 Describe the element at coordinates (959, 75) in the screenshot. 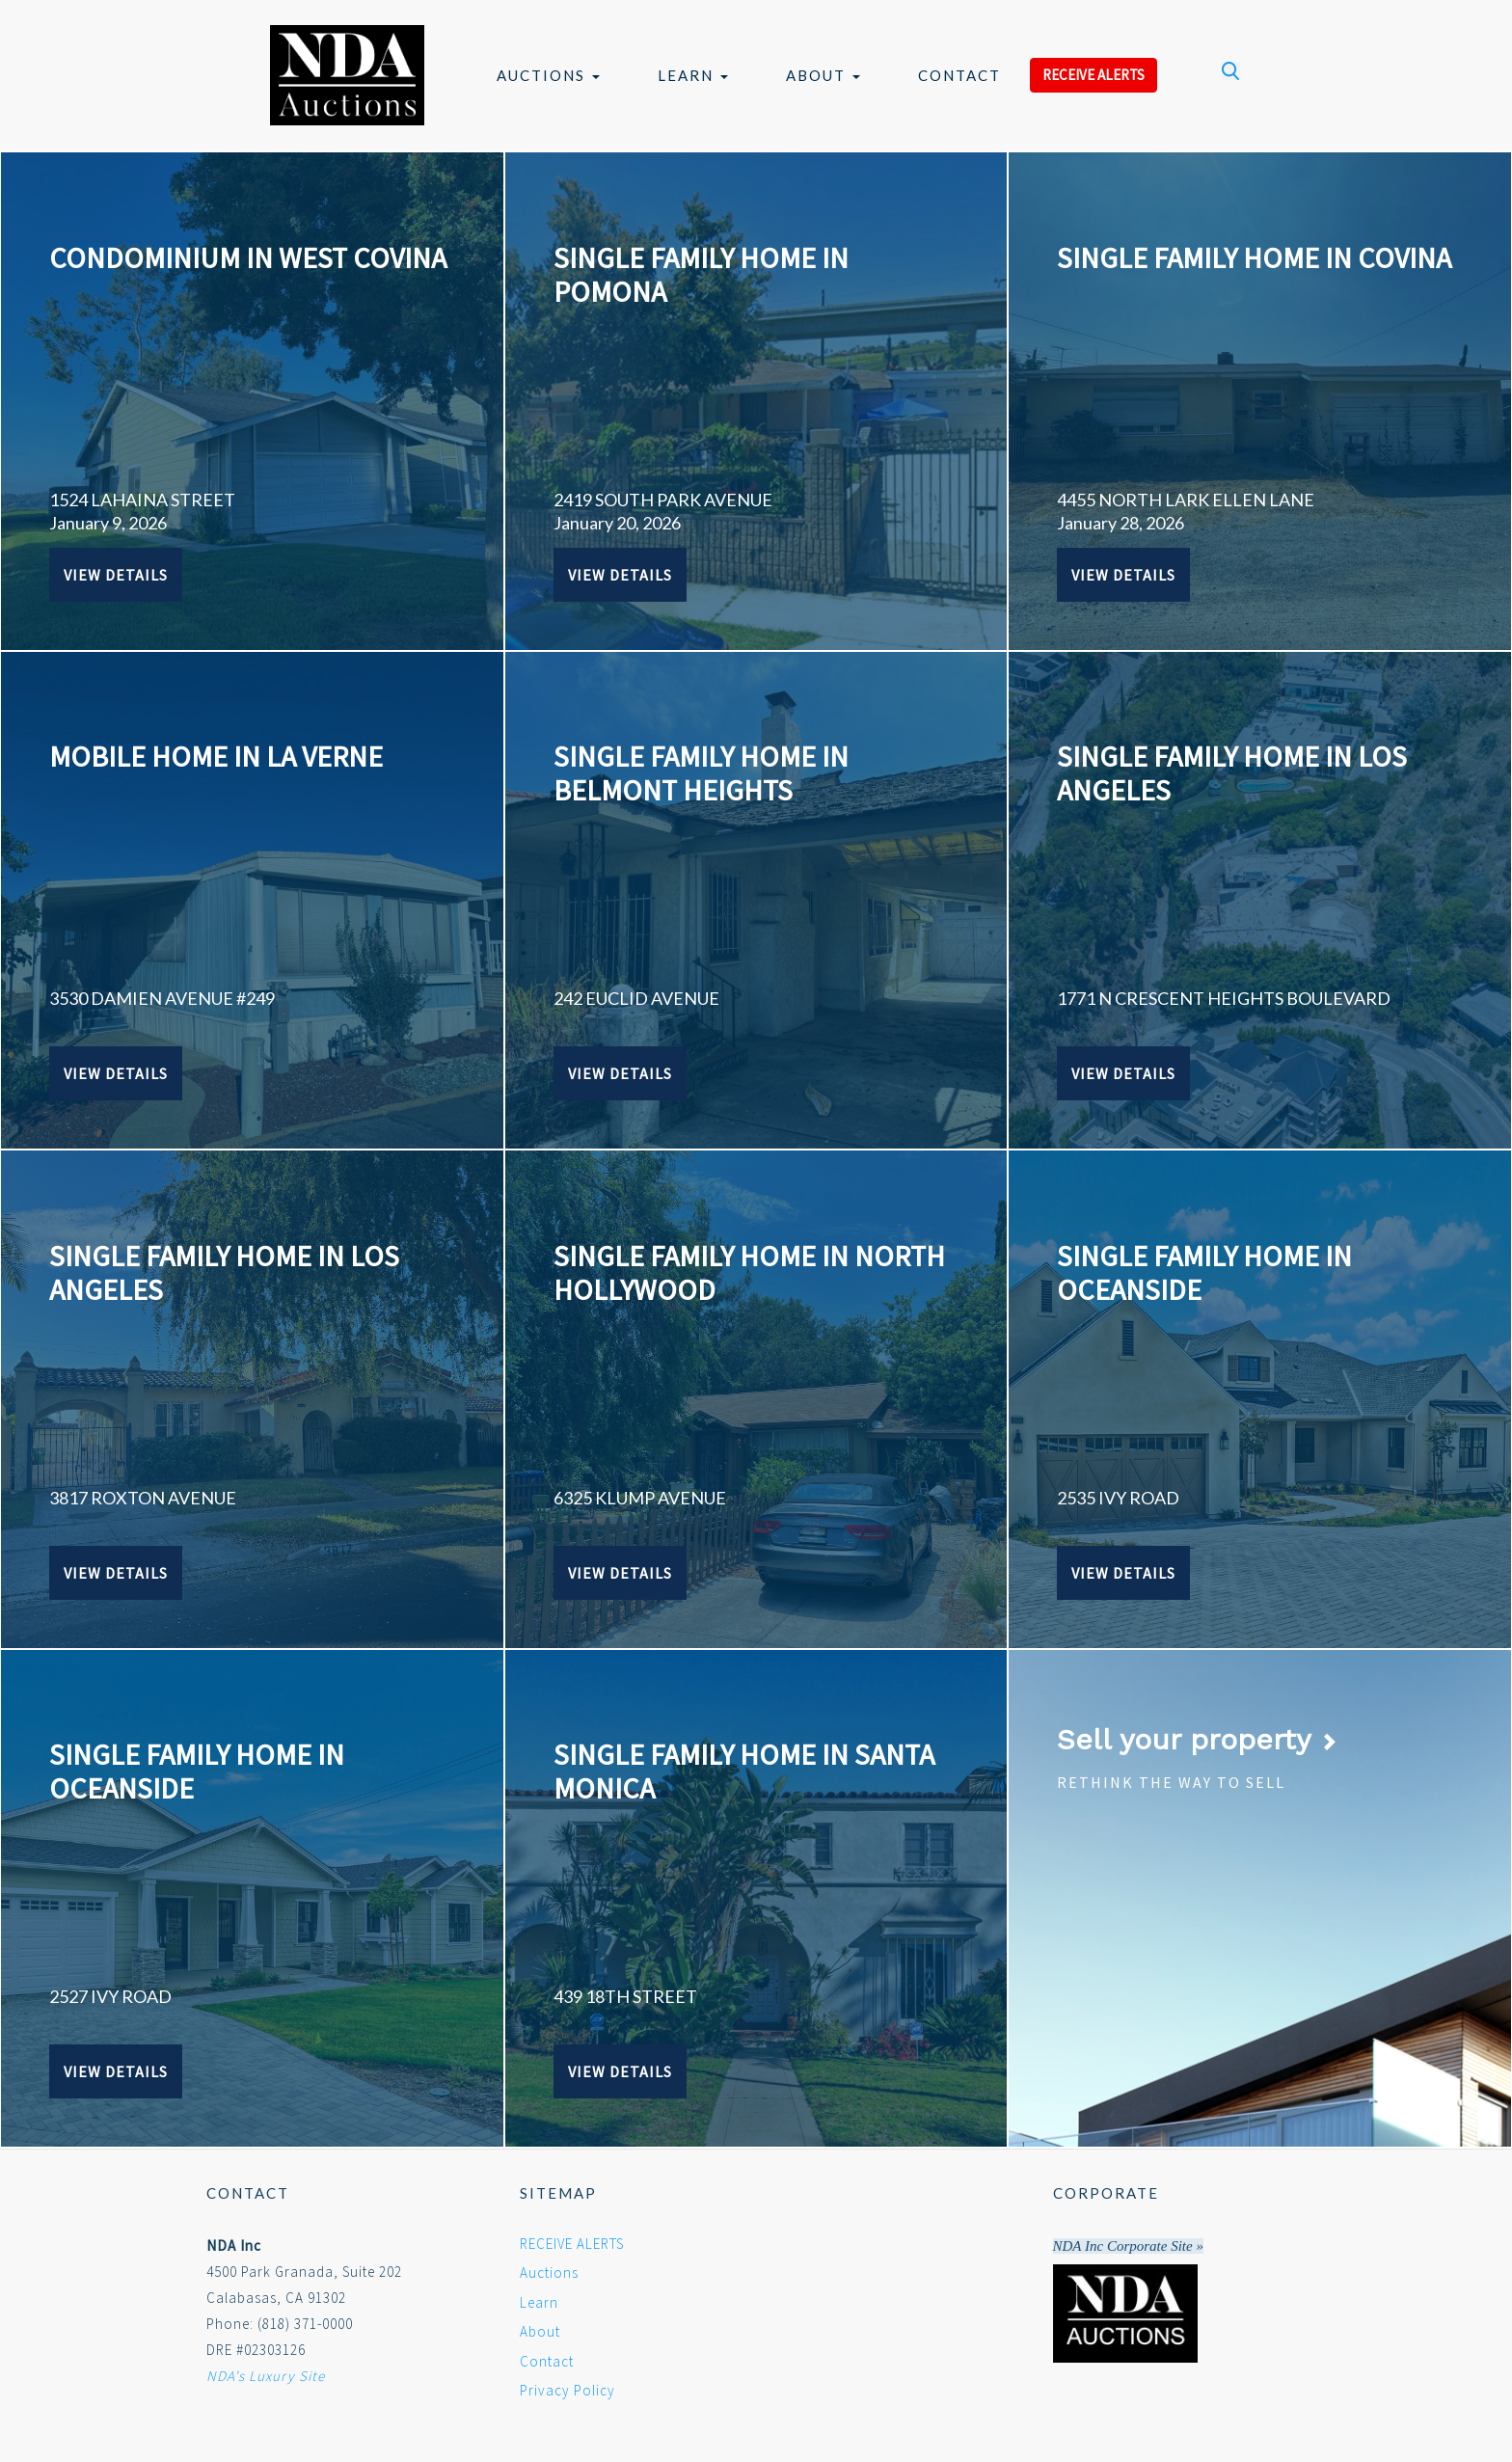

I see `Contact` at that location.